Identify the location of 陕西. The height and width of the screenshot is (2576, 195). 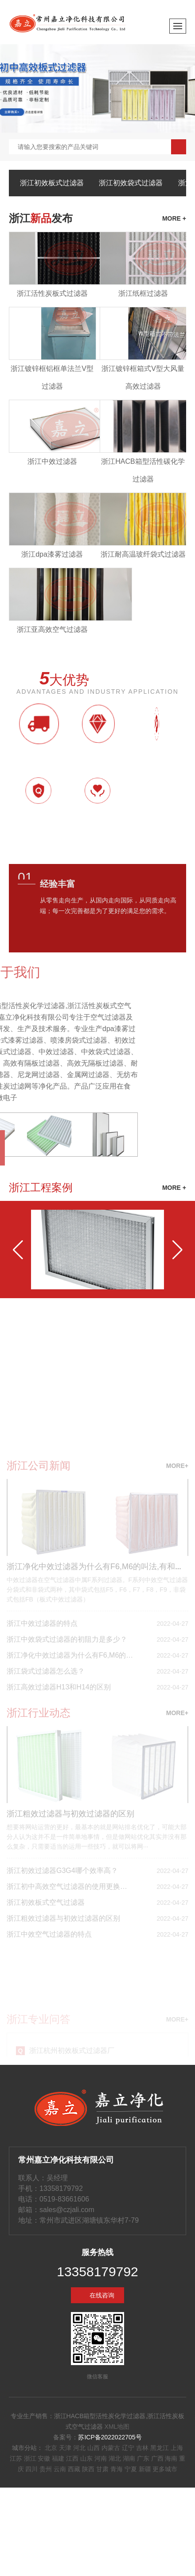
(88, 2469).